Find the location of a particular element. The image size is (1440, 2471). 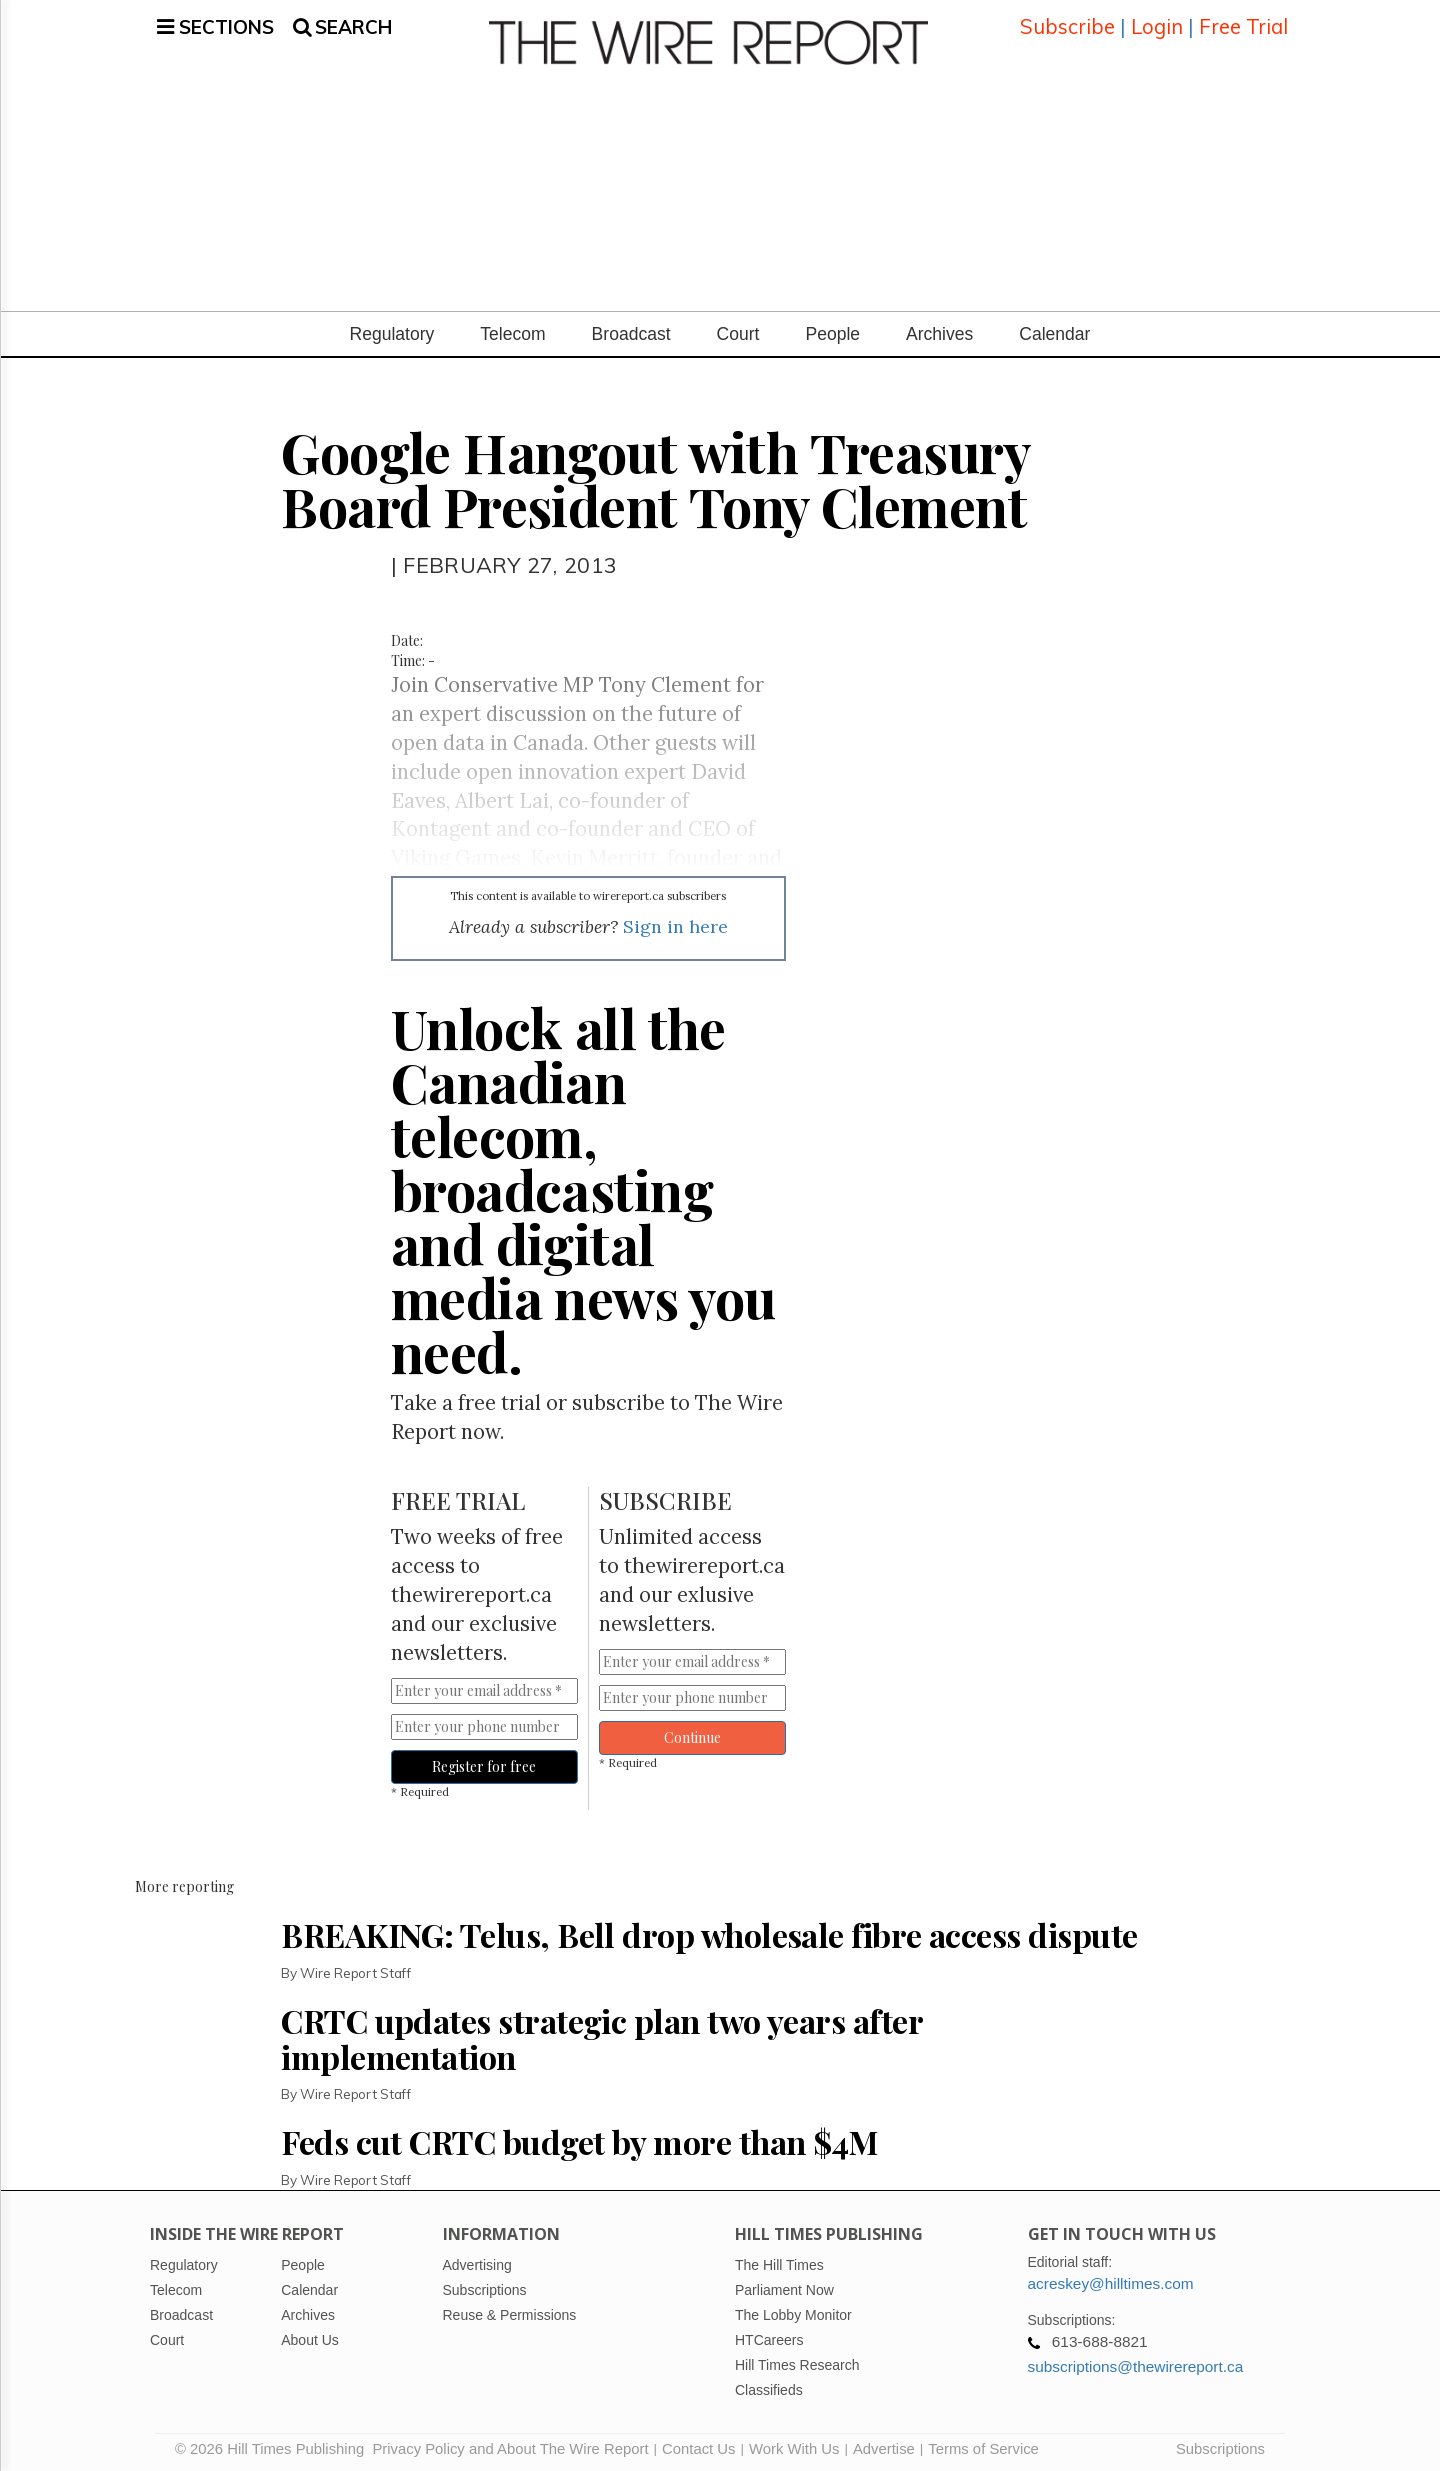

Work With Us is located at coordinates (794, 2446).